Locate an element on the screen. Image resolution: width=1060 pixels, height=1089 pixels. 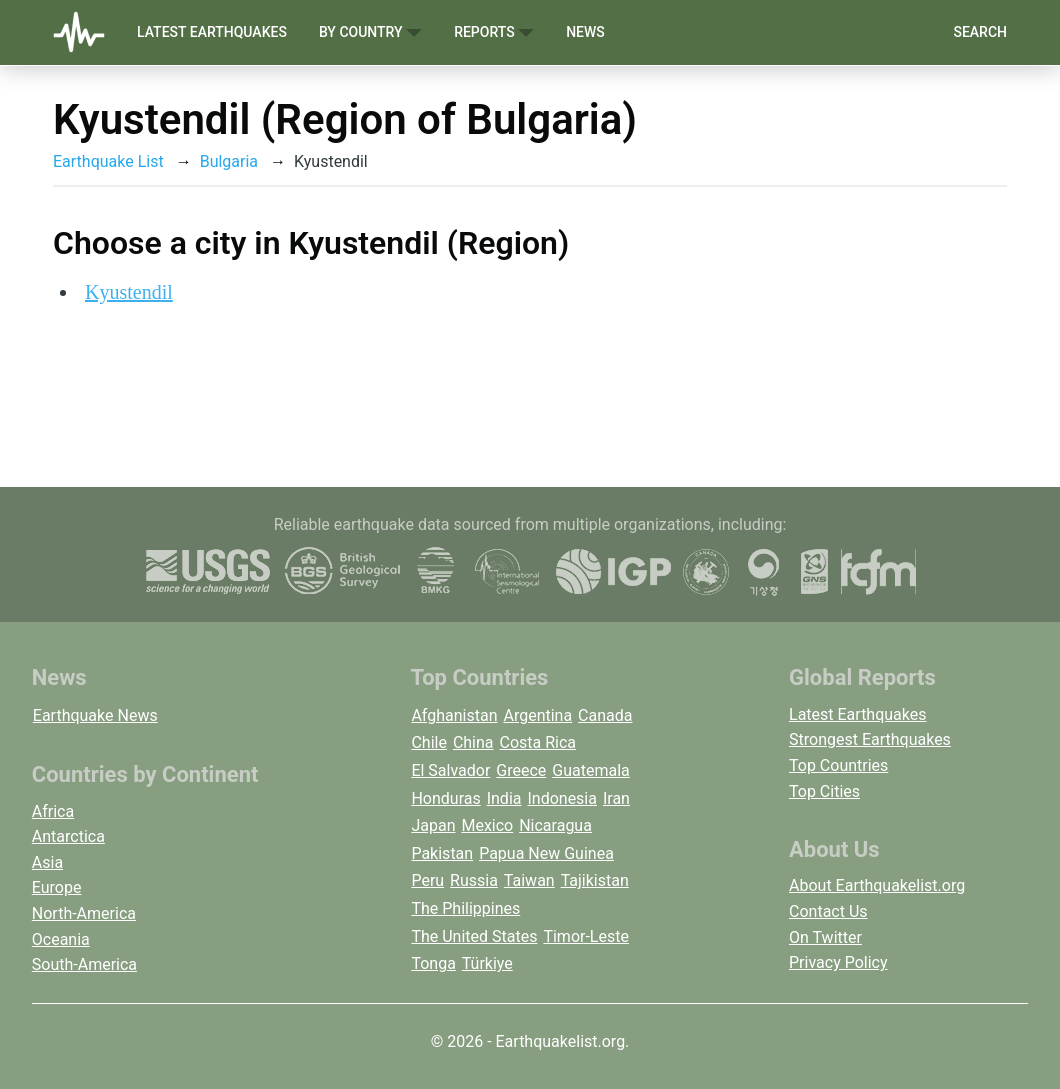
Afghanistan is located at coordinates (454, 715).